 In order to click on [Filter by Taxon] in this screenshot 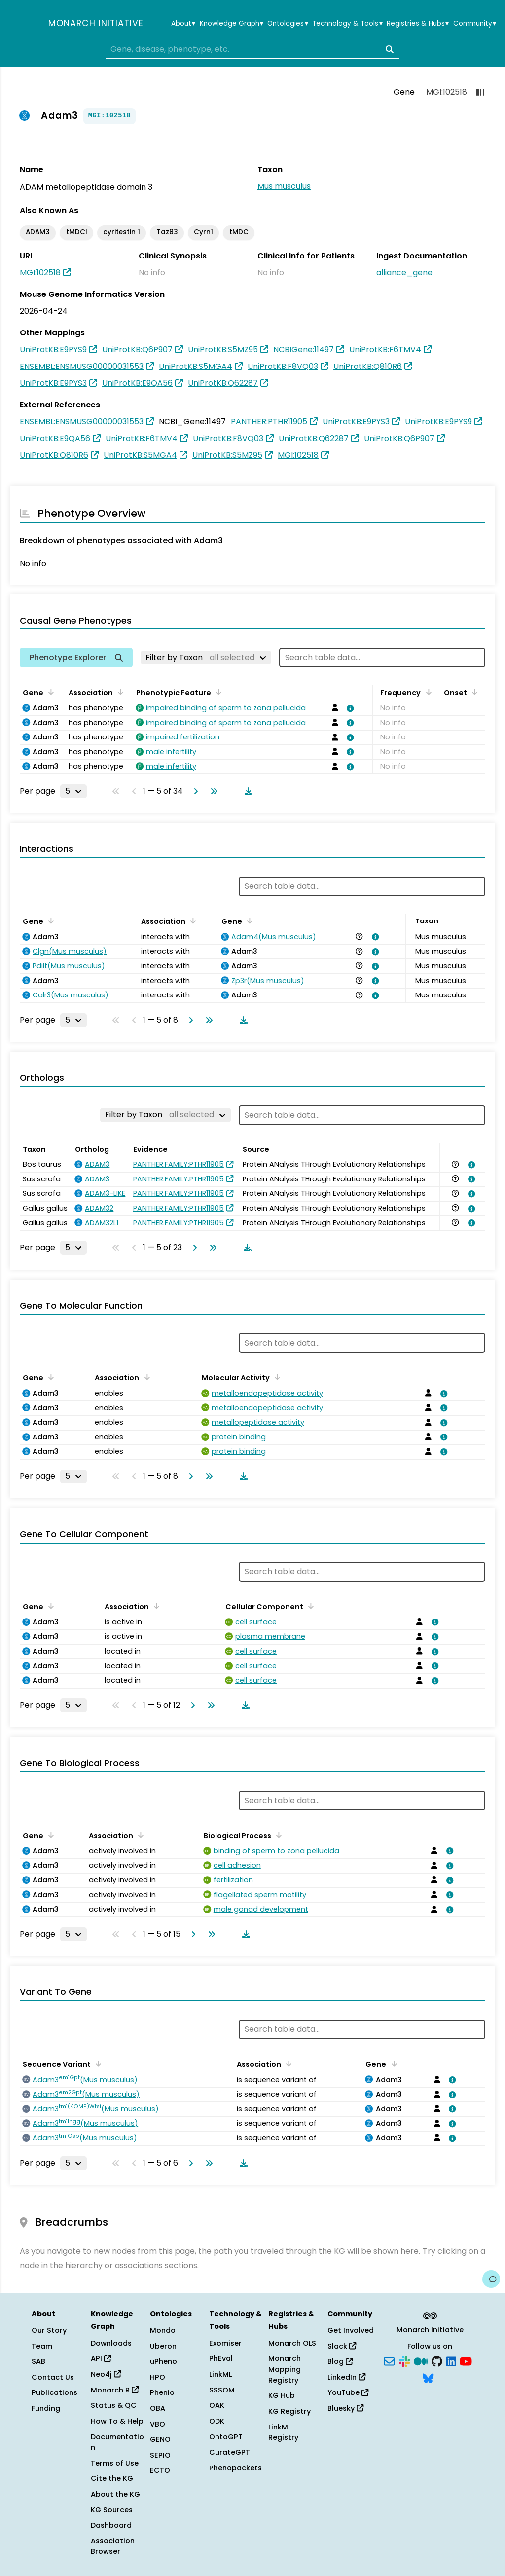, I will do `click(206, 657)`.